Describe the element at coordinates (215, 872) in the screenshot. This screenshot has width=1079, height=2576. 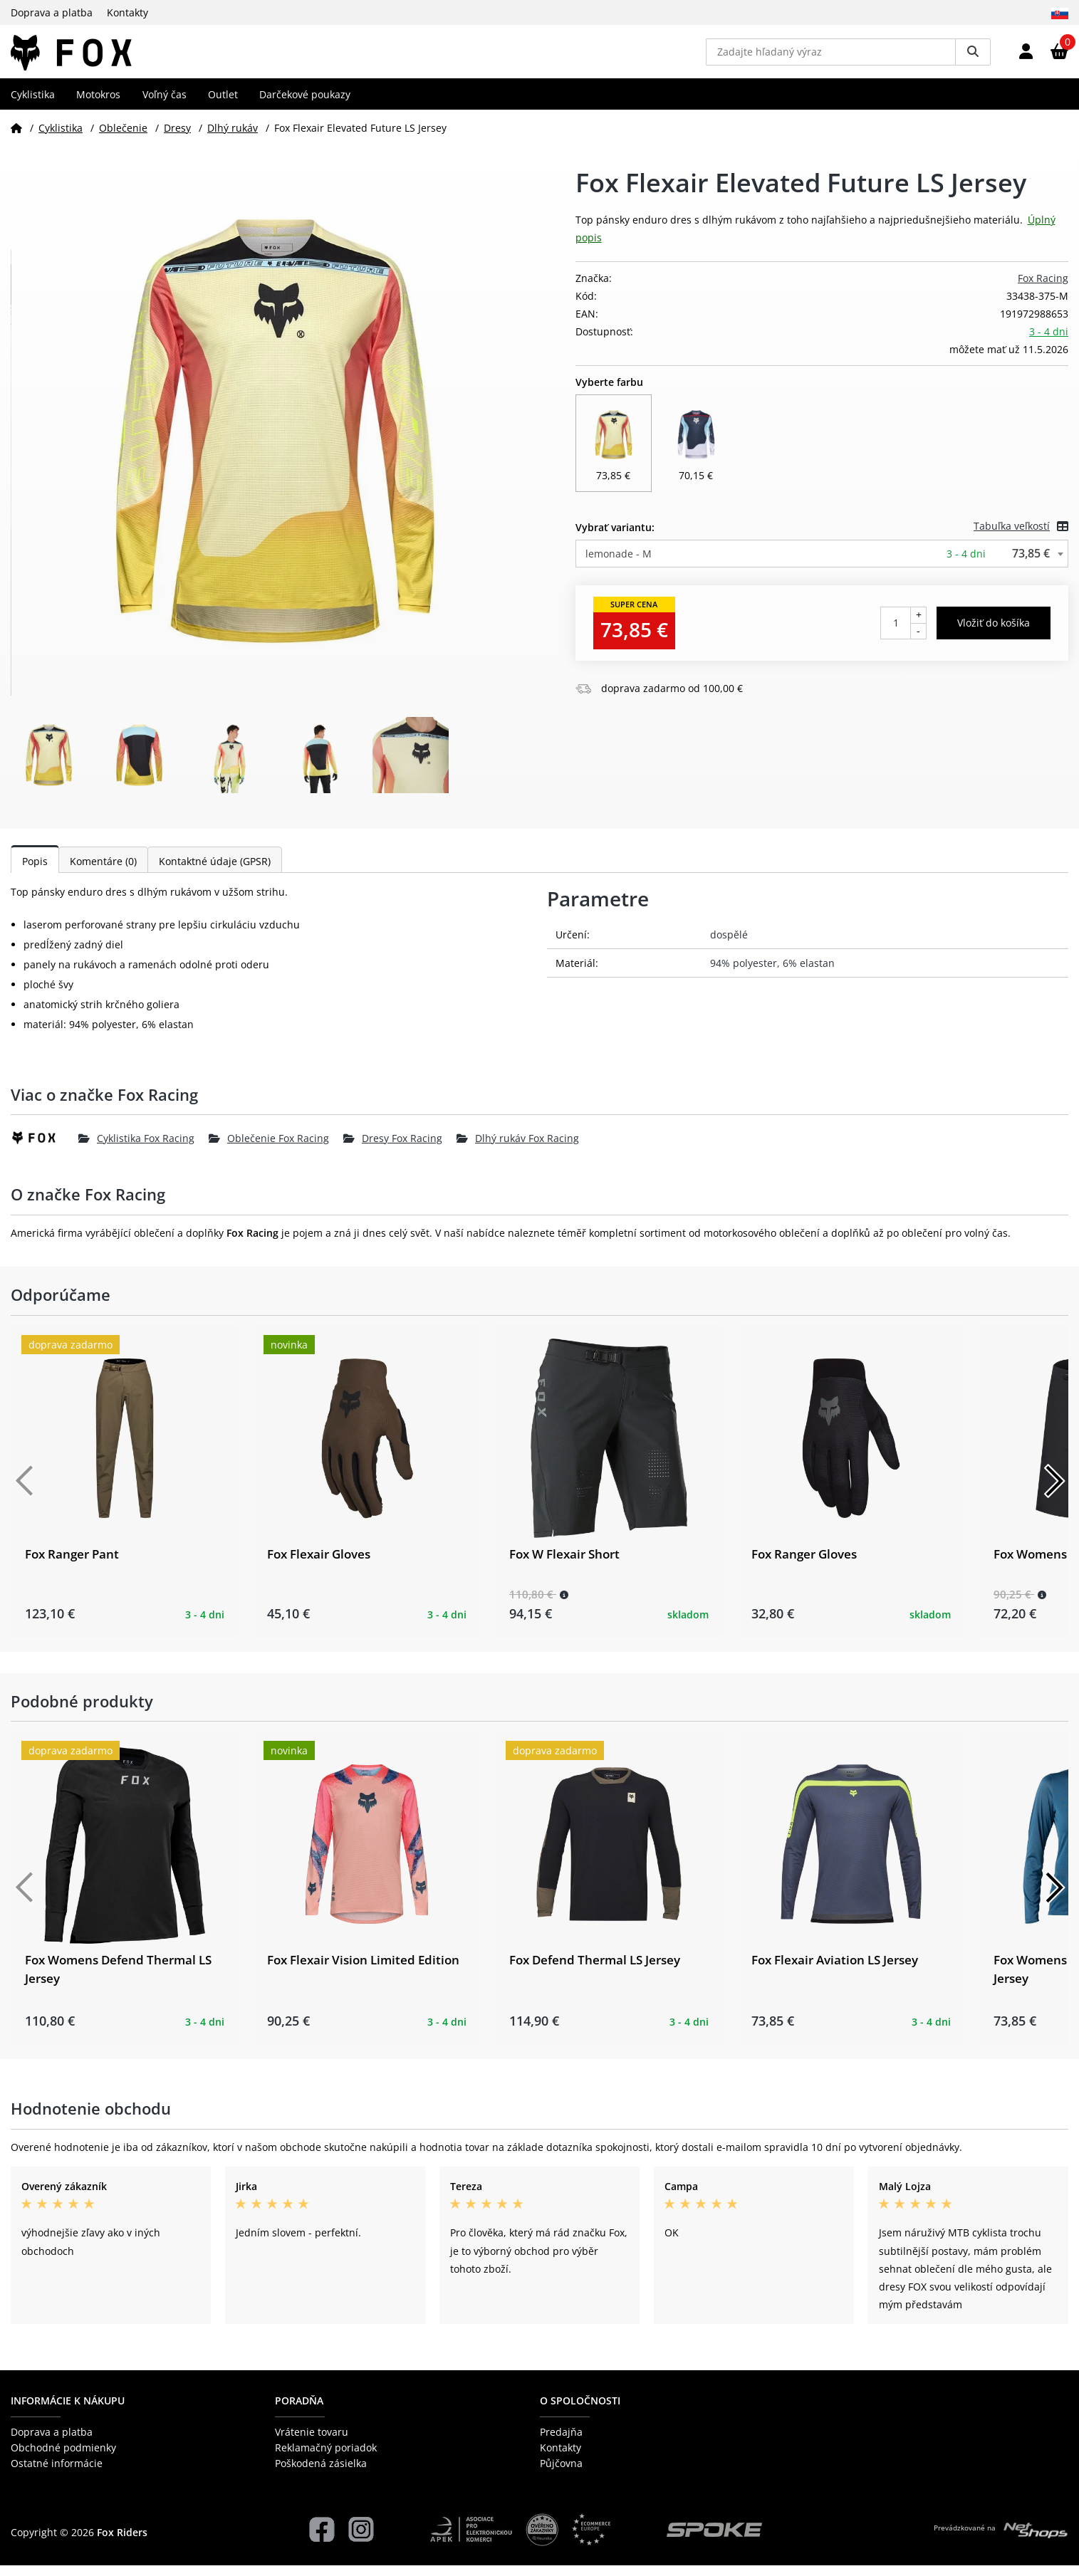
I see `Kontaktné údaje (GPSR)` at that location.